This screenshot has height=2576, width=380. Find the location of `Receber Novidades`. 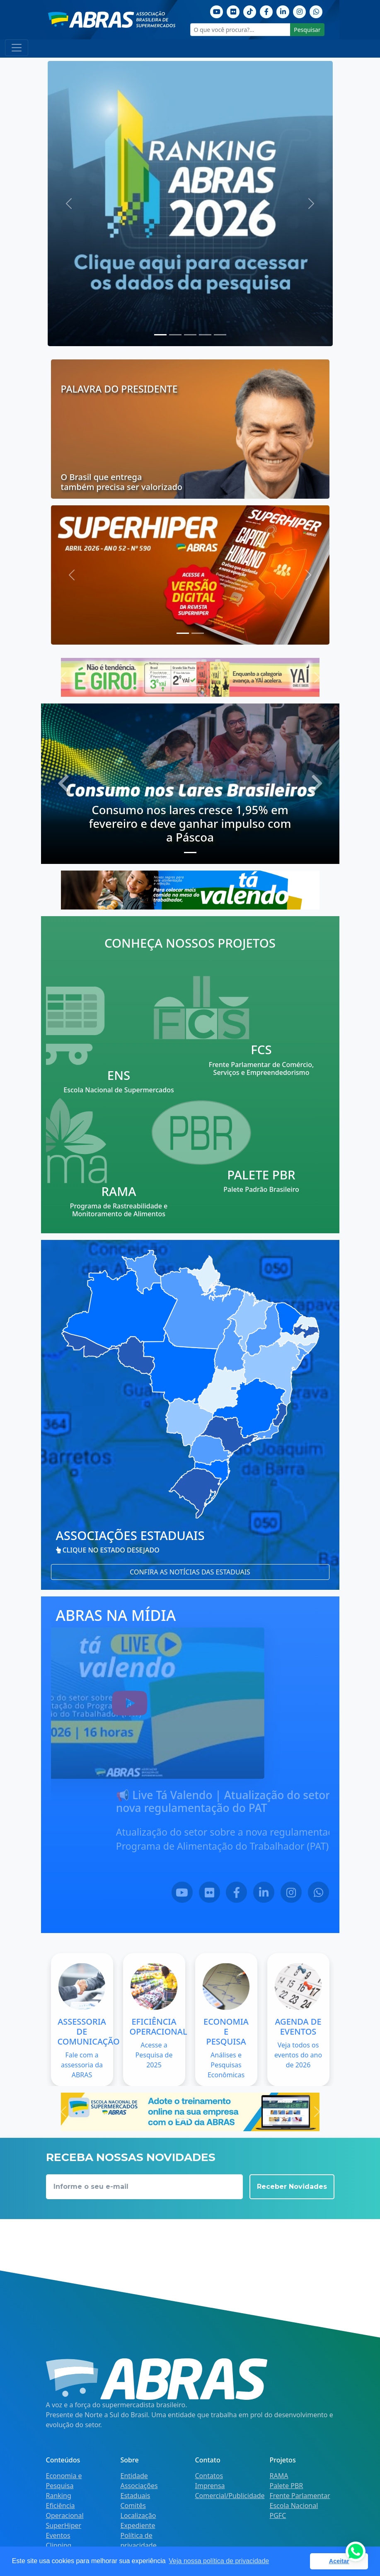

Receber Novidades is located at coordinates (292, 2186).